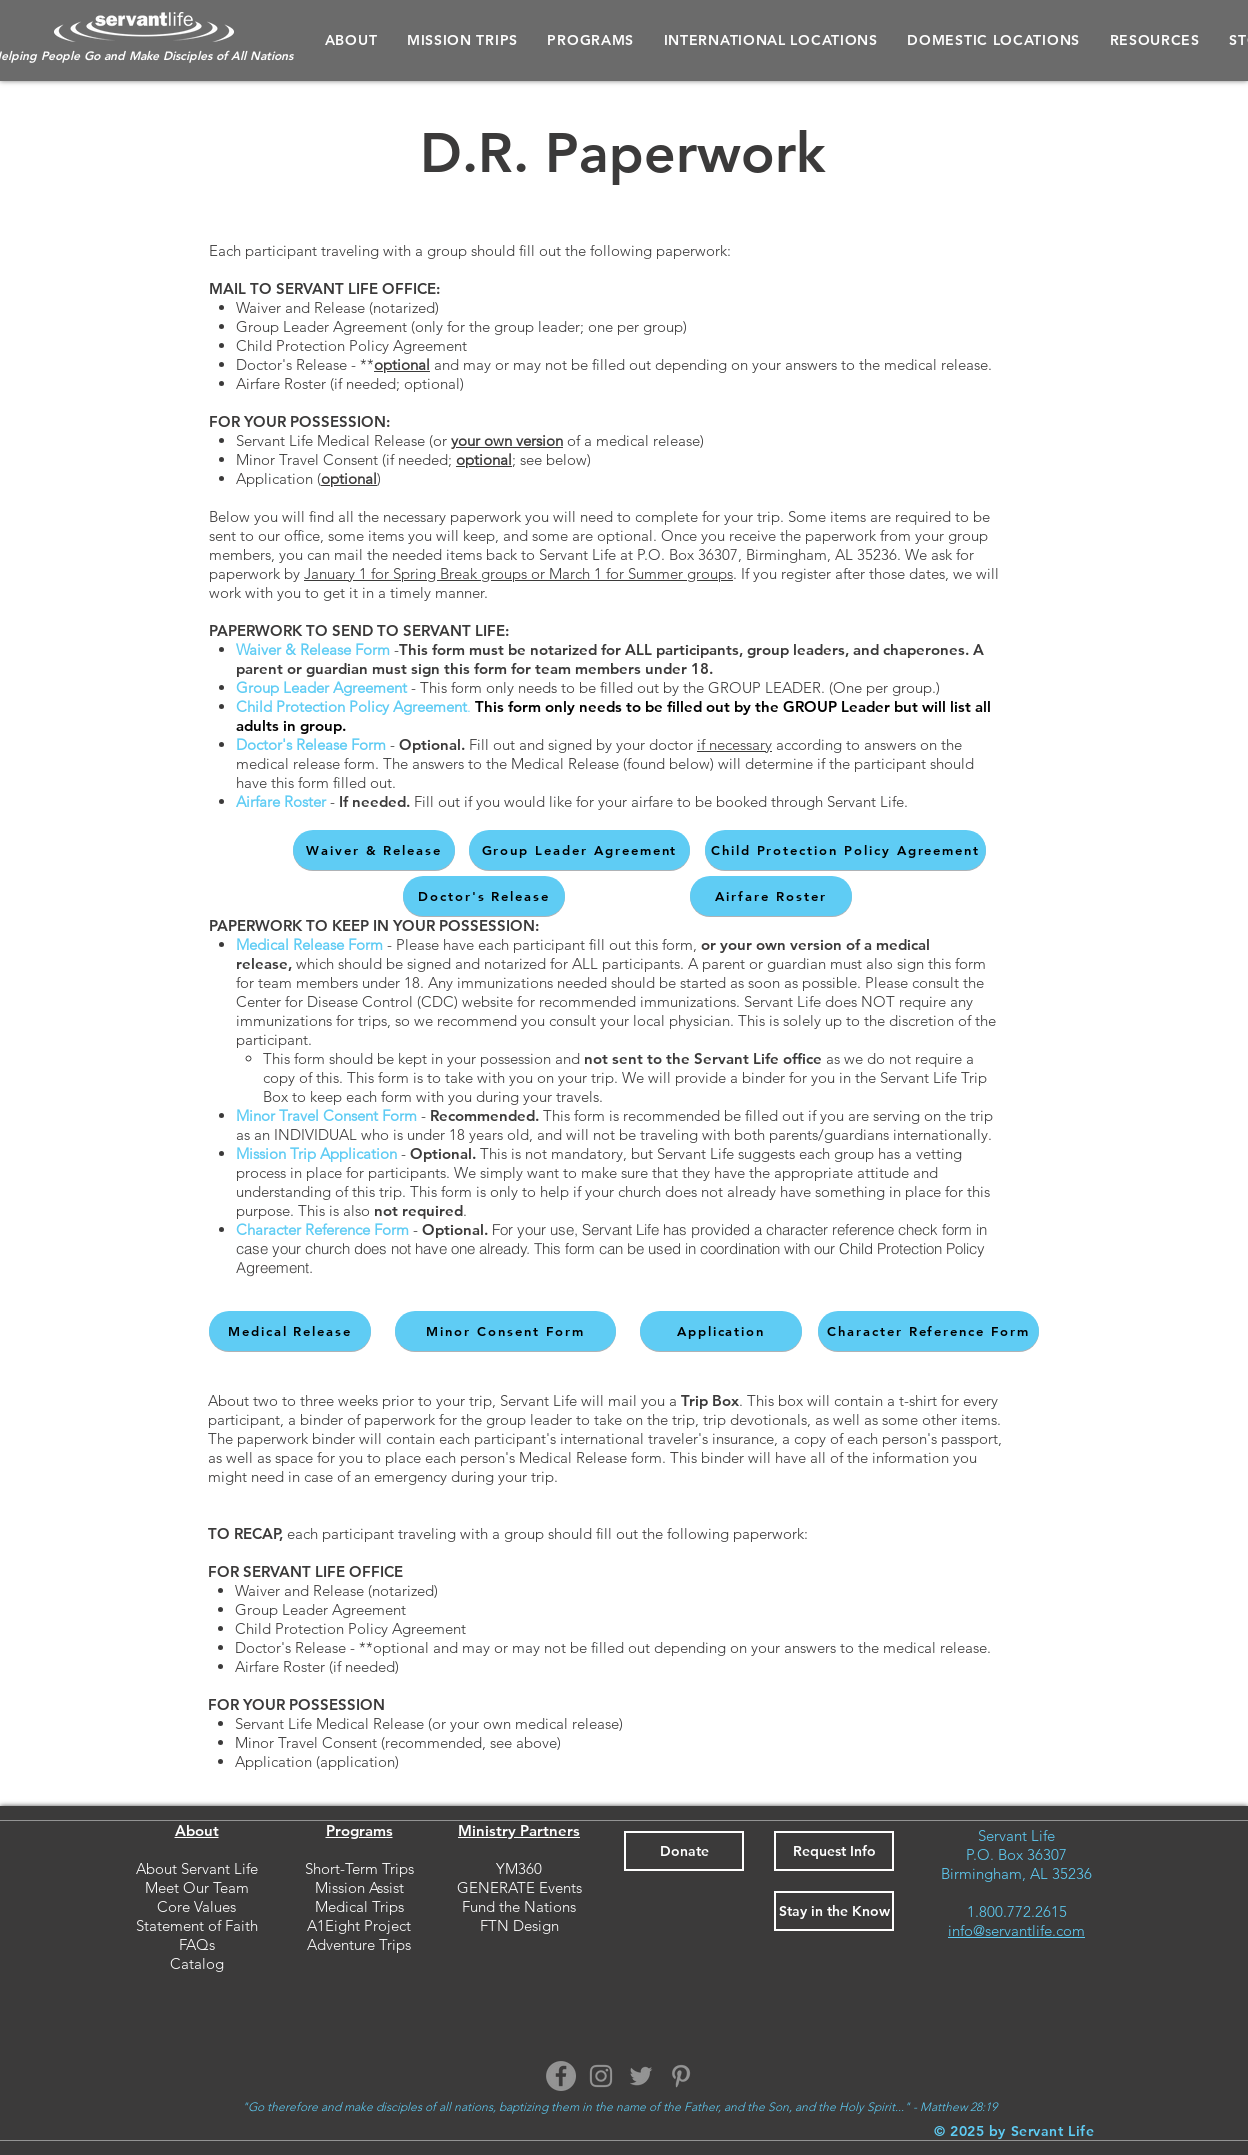 The width and height of the screenshot is (1248, 2155). Describe the element at coordinates (684, 1851) in the screenshot. I see `[Donate]` at that location.